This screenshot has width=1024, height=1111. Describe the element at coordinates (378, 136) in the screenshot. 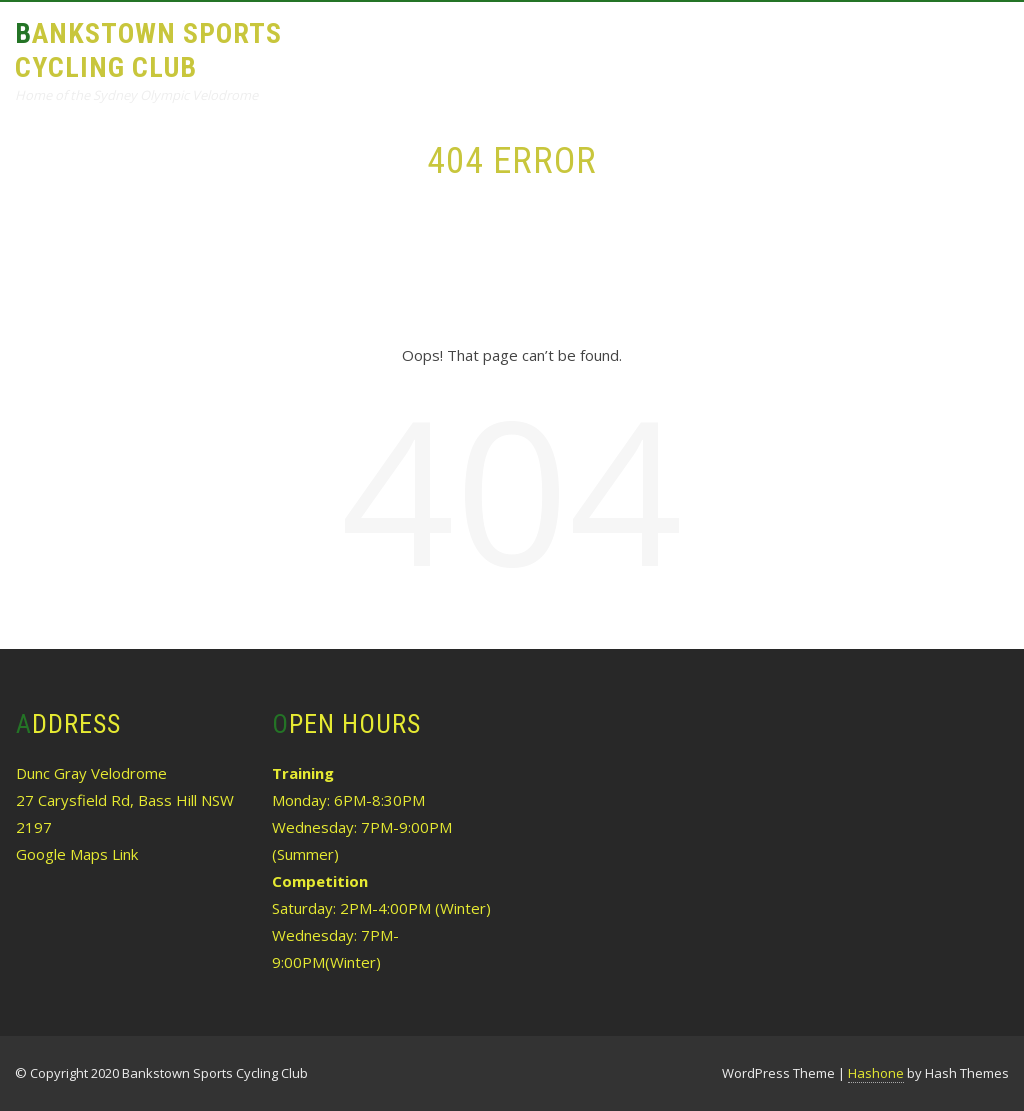

I see `Contact Us` at that location.